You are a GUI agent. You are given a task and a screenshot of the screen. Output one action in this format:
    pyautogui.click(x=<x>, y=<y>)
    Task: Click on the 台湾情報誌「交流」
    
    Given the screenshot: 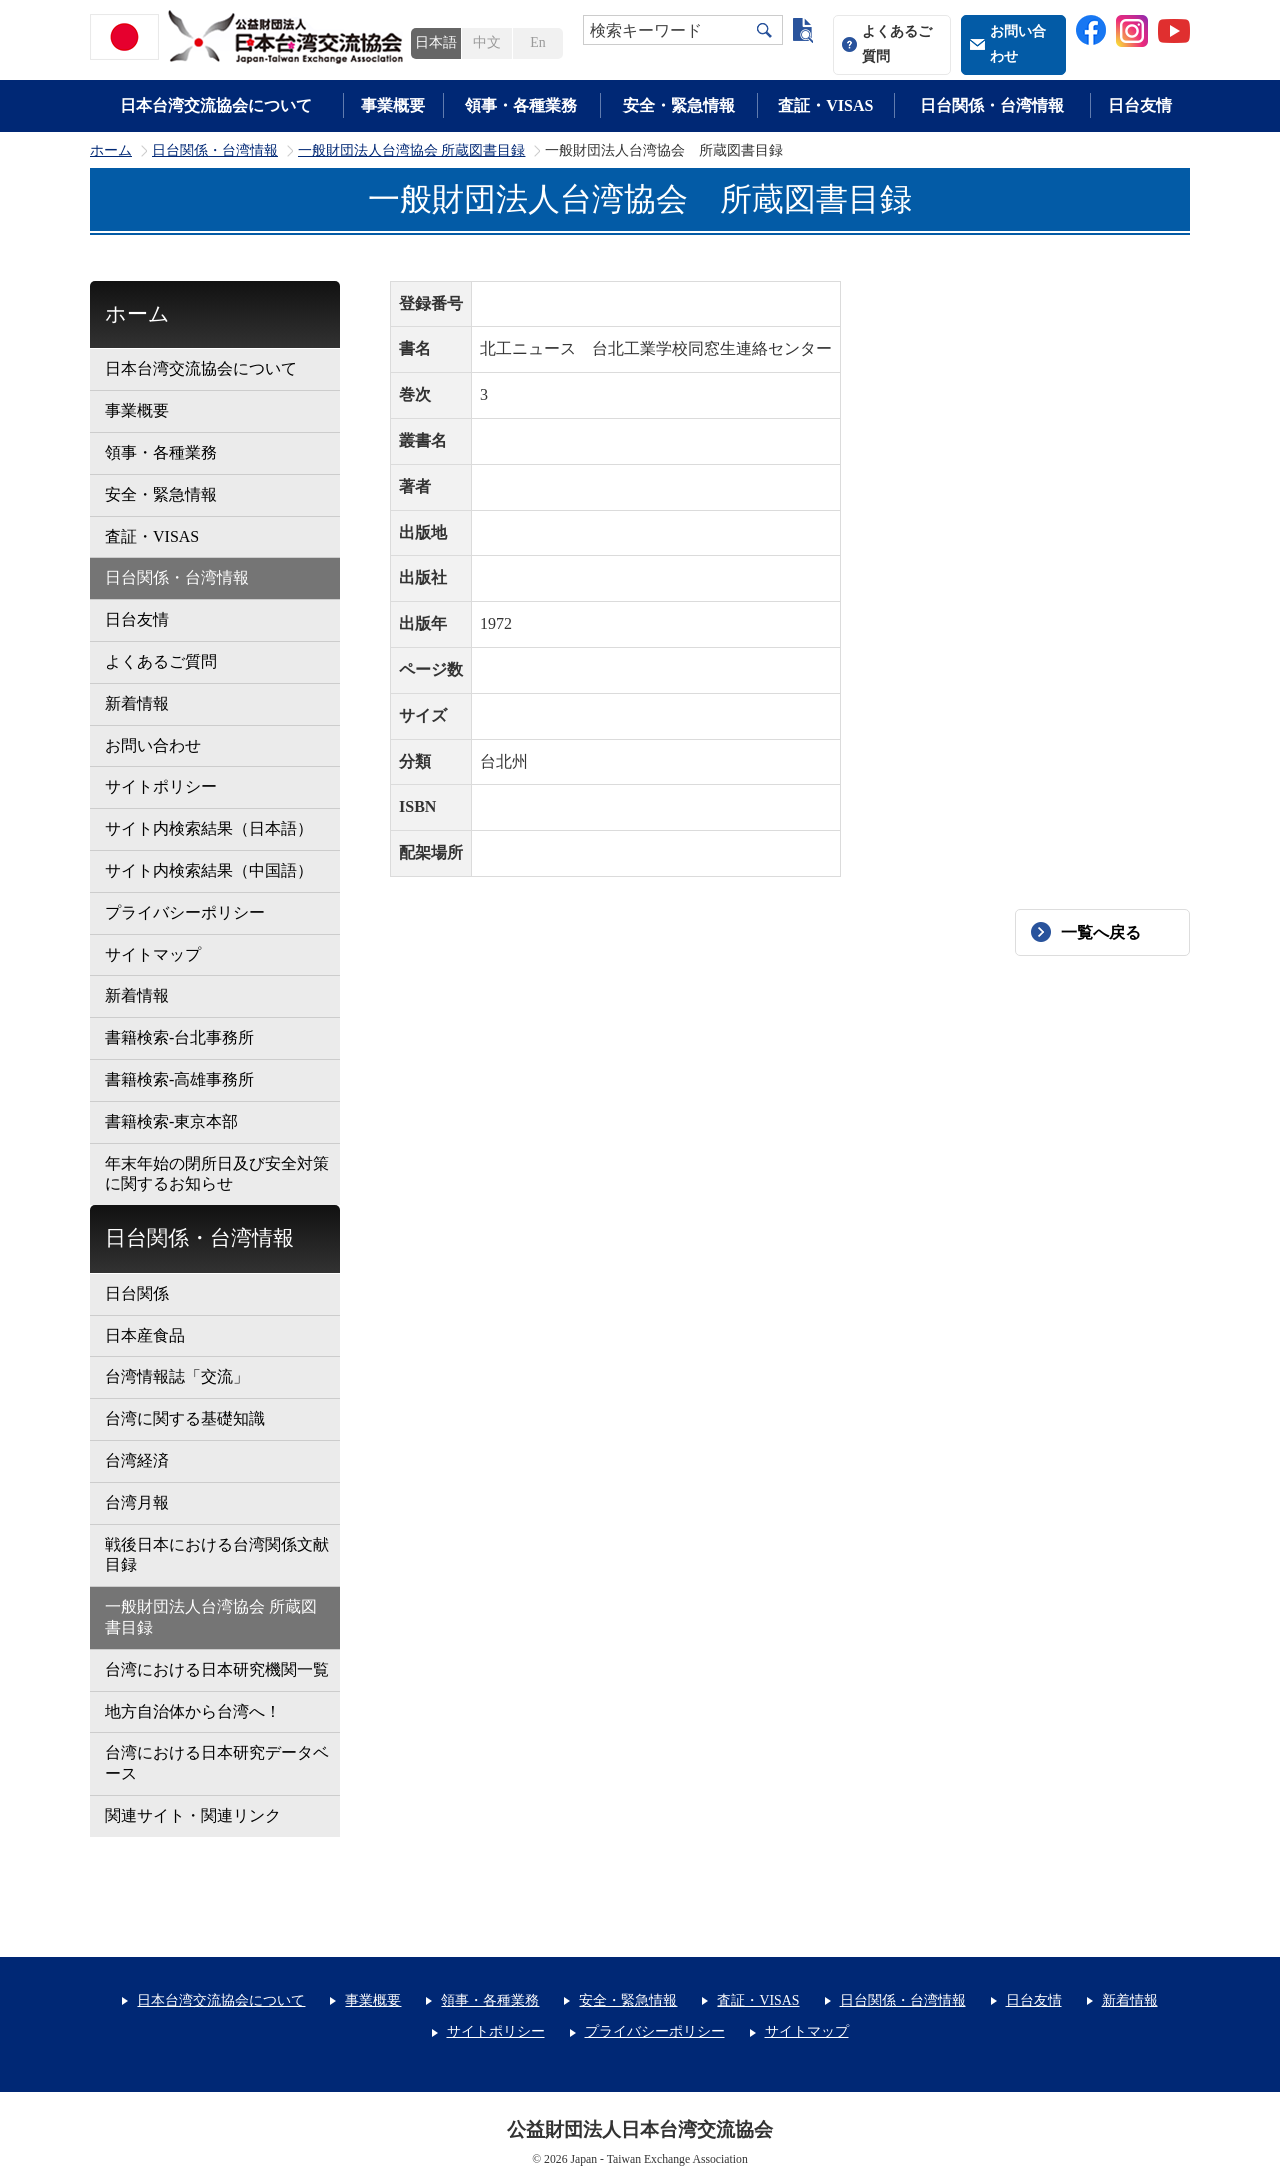 What is the action you would take?
    pyautogui.click(x=177, y=1376)
    